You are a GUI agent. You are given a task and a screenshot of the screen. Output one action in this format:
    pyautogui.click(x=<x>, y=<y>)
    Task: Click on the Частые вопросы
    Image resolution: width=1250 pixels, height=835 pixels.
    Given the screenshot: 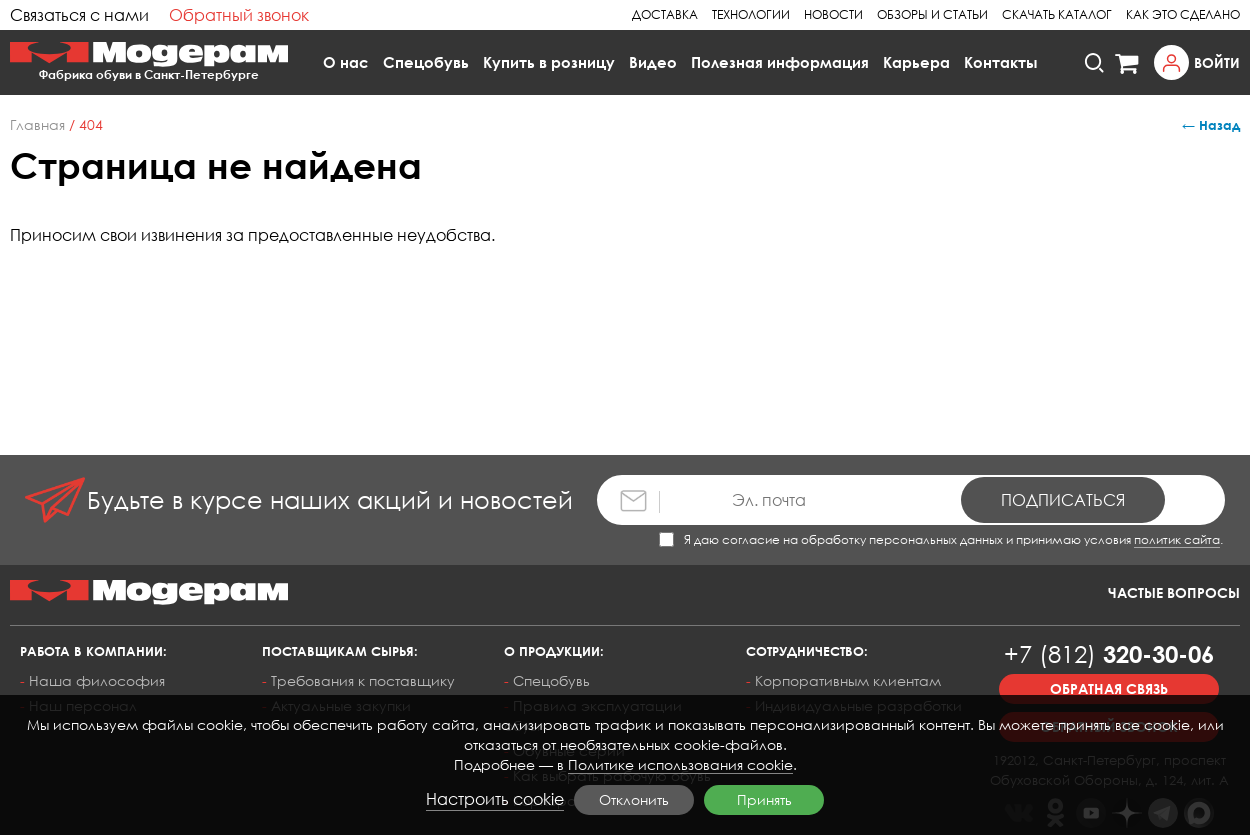 What is the action you would take?
    pyautogui.click(x=1174, y=592)
    